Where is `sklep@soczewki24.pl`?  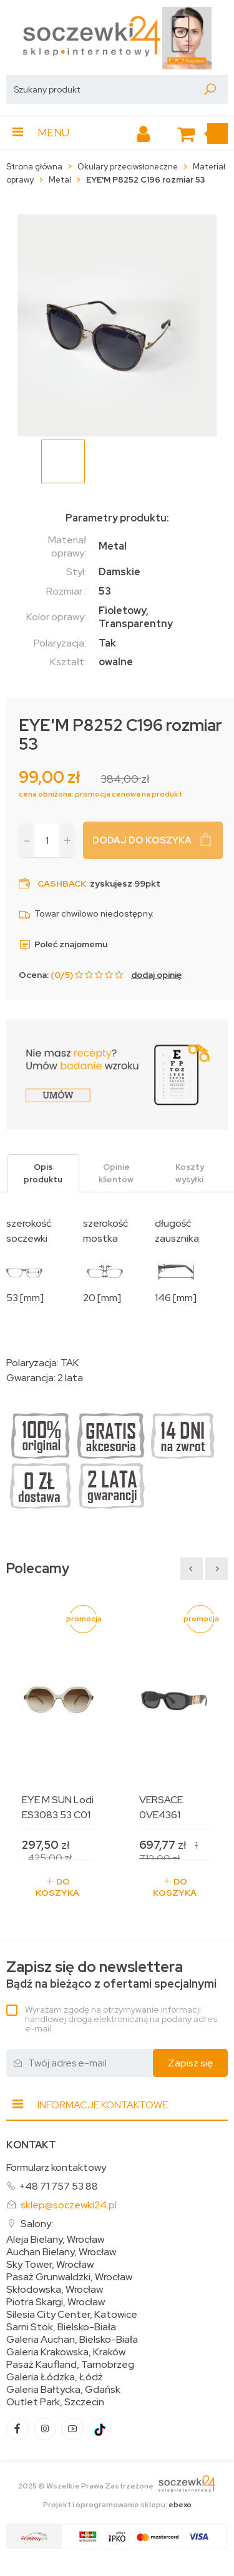
sklep@soczewki24.pl is located at coordinates (69, 2204).